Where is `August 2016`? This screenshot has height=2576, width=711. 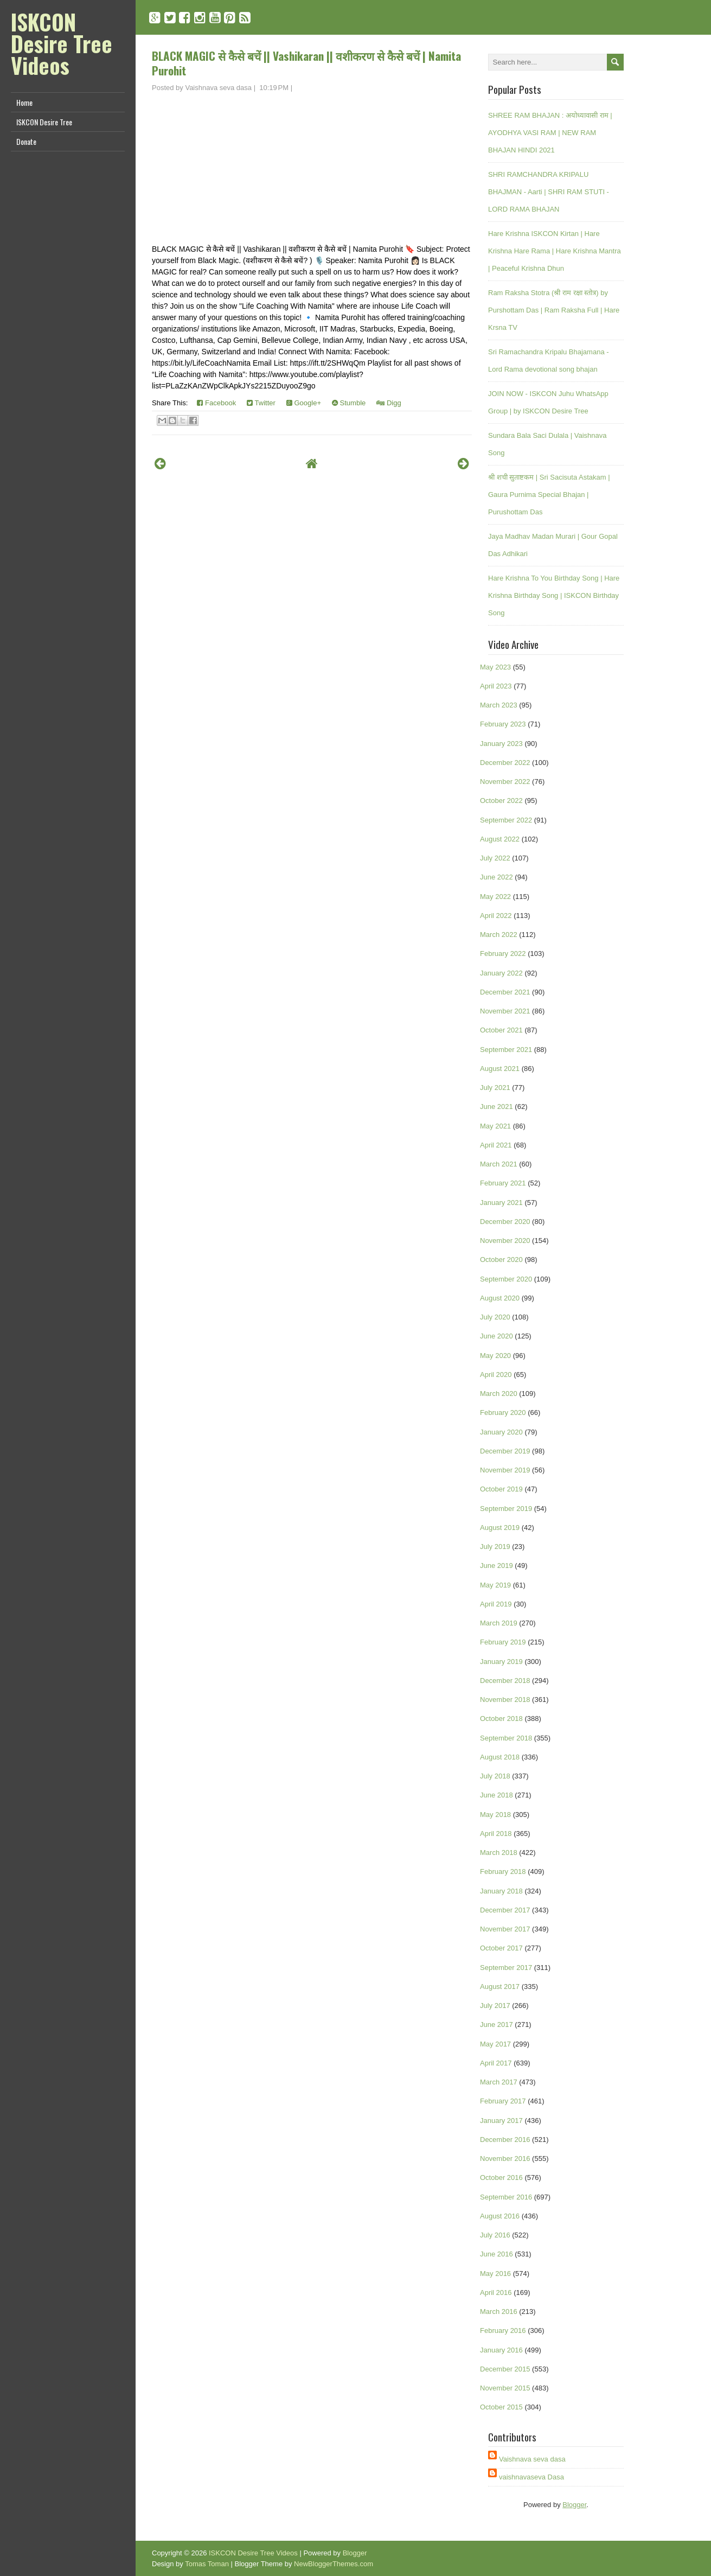 August 2016 is located at coordinates (500, 2216).